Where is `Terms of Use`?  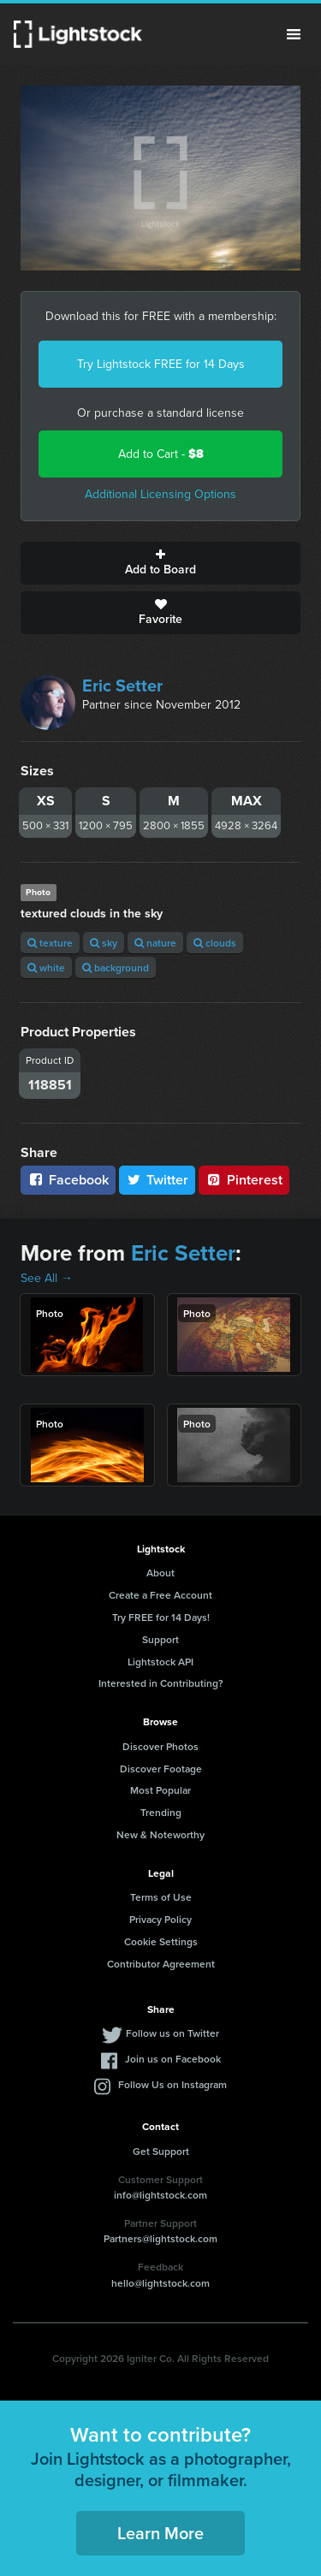
Terms of Use is located at coordinates (161, 1897).